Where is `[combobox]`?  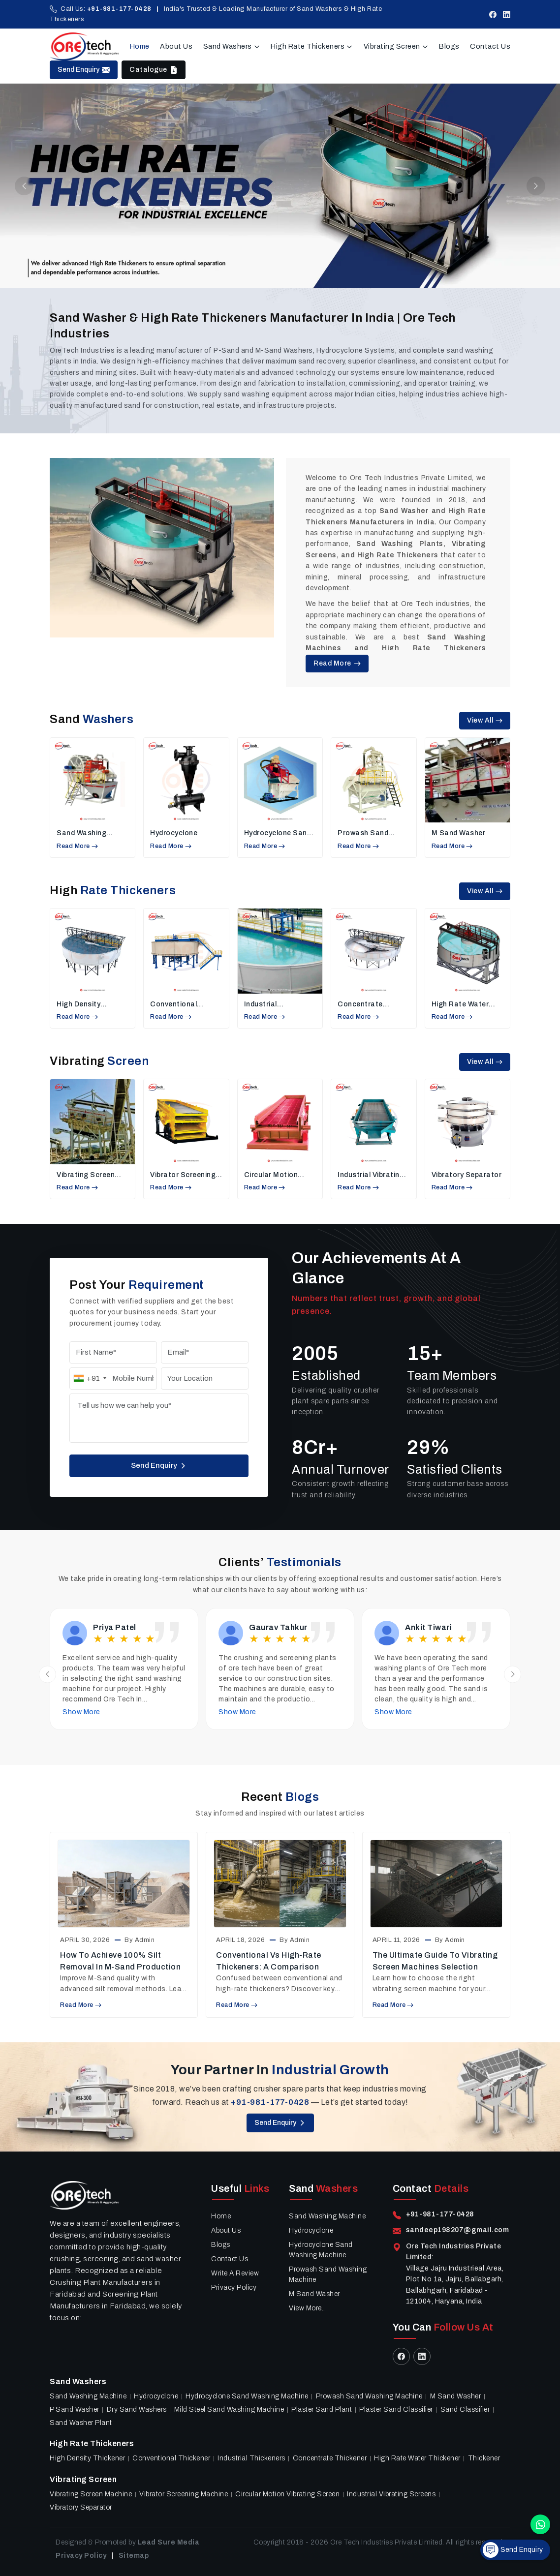
[combobox] is located at coordinates (89, 1378).